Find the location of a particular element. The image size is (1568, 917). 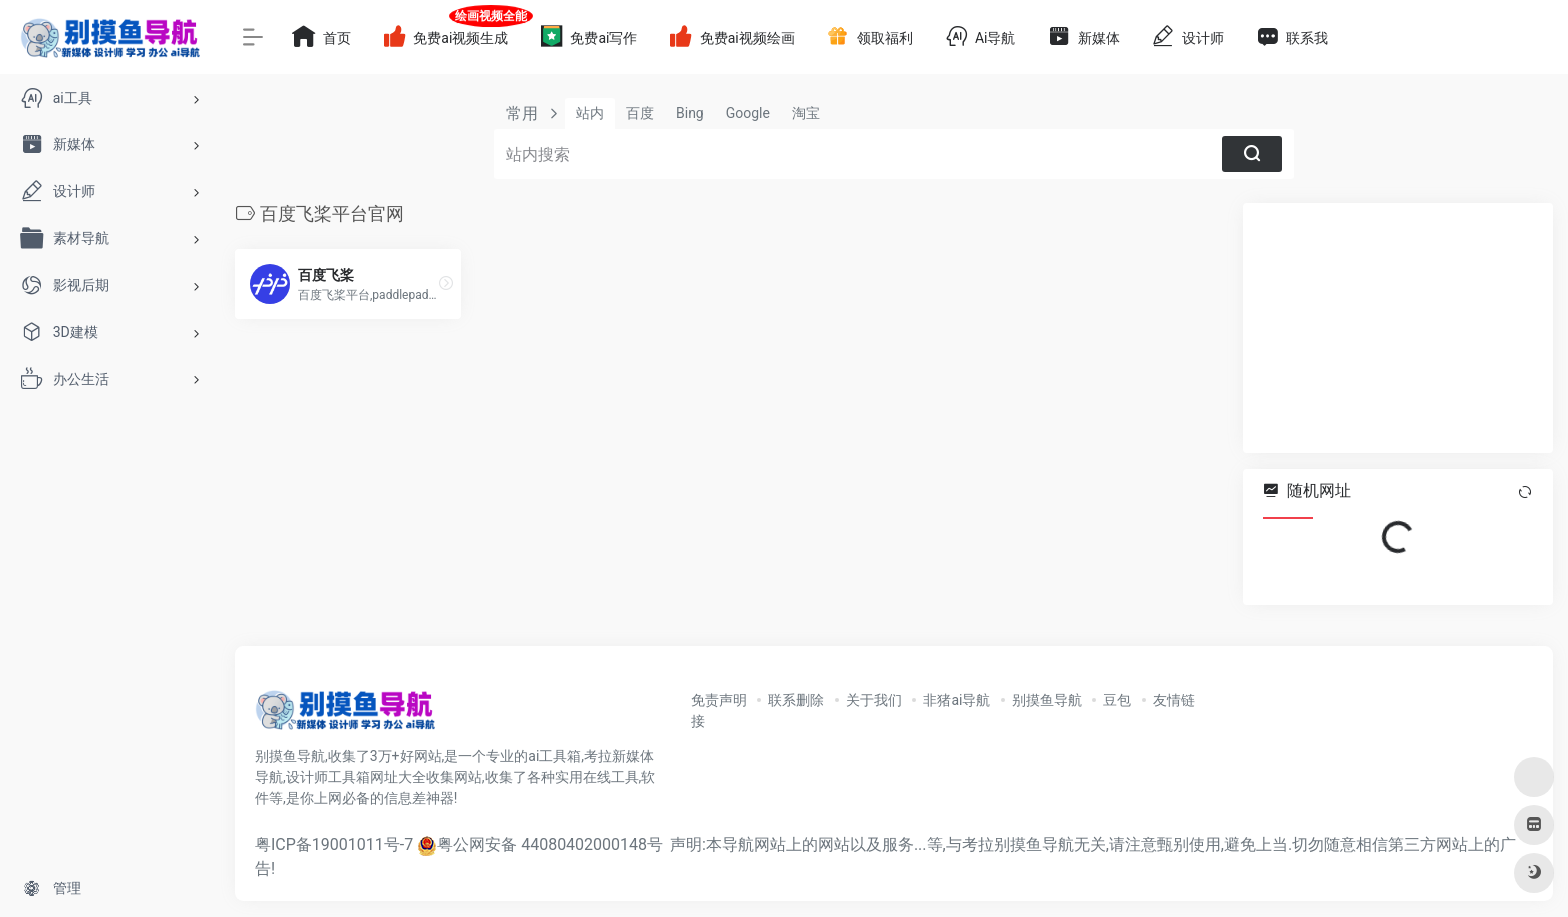

关于我们 is located at coordinates (874, 700).